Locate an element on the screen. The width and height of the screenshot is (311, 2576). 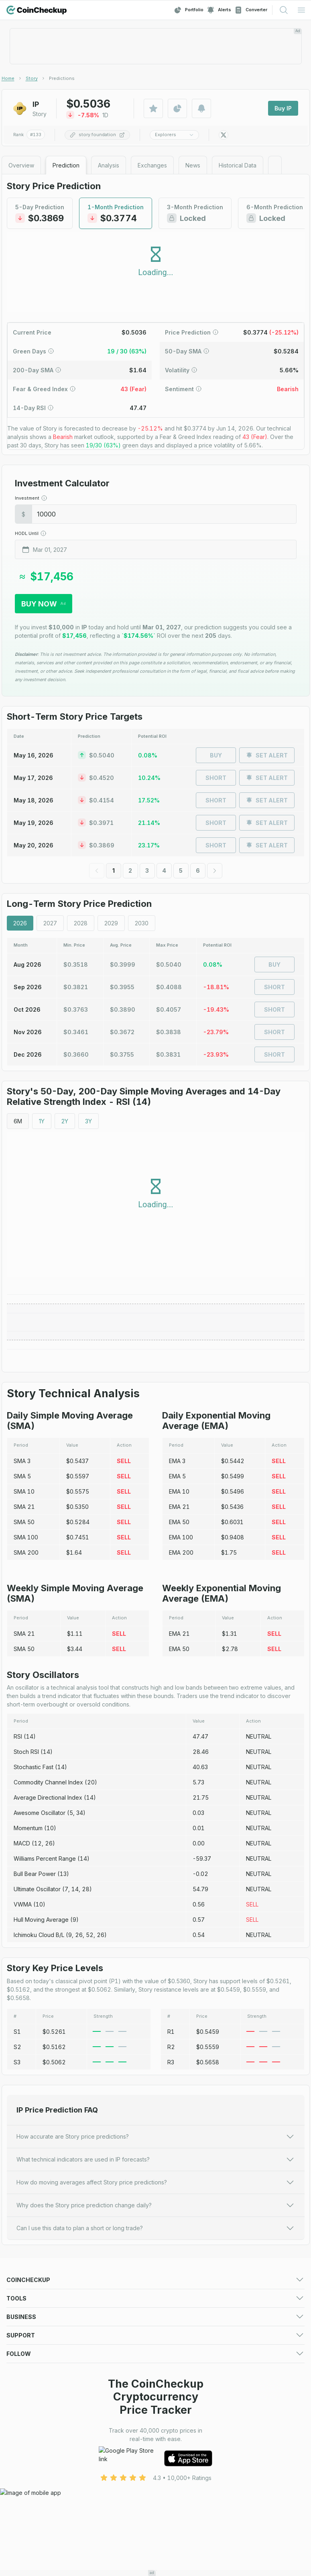
Set Alert is located at coordinates (267, 755).